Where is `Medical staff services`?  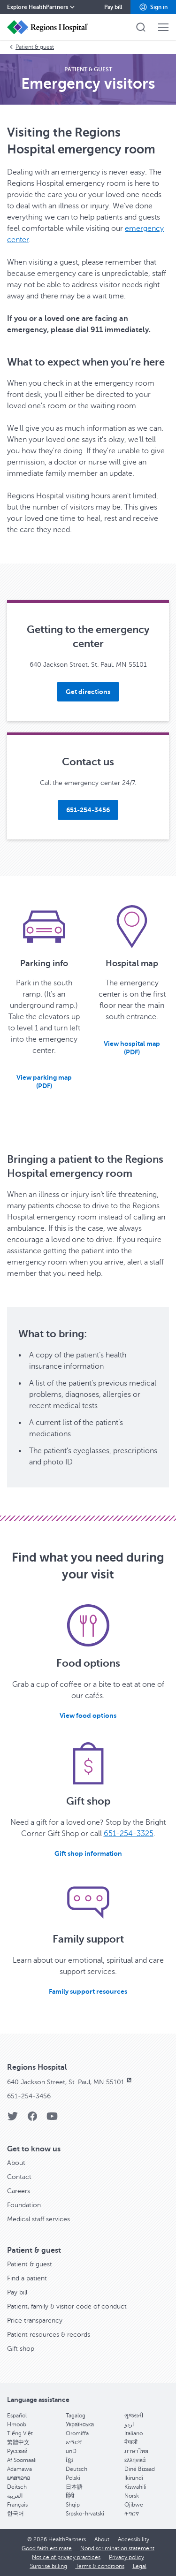 Medical staff services is located at coordinates (38, 2219).